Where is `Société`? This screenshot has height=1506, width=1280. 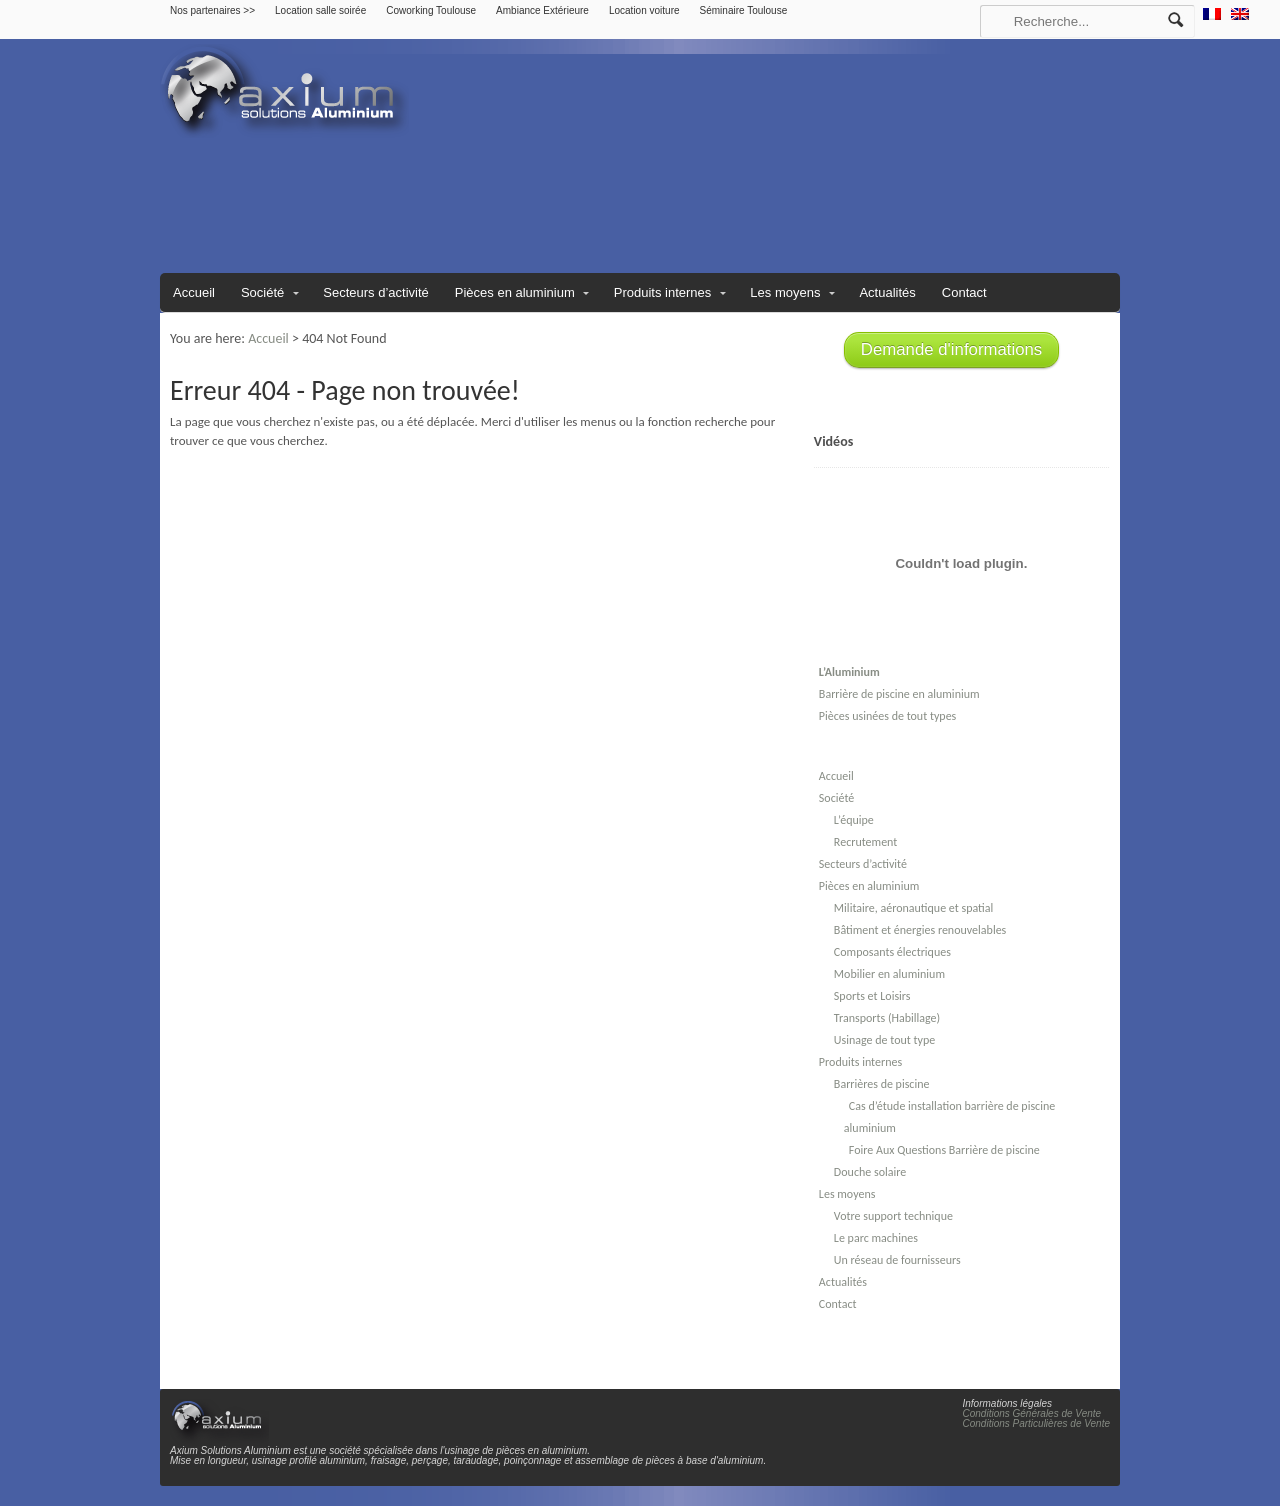
Société is located at coordinates (262, 292).